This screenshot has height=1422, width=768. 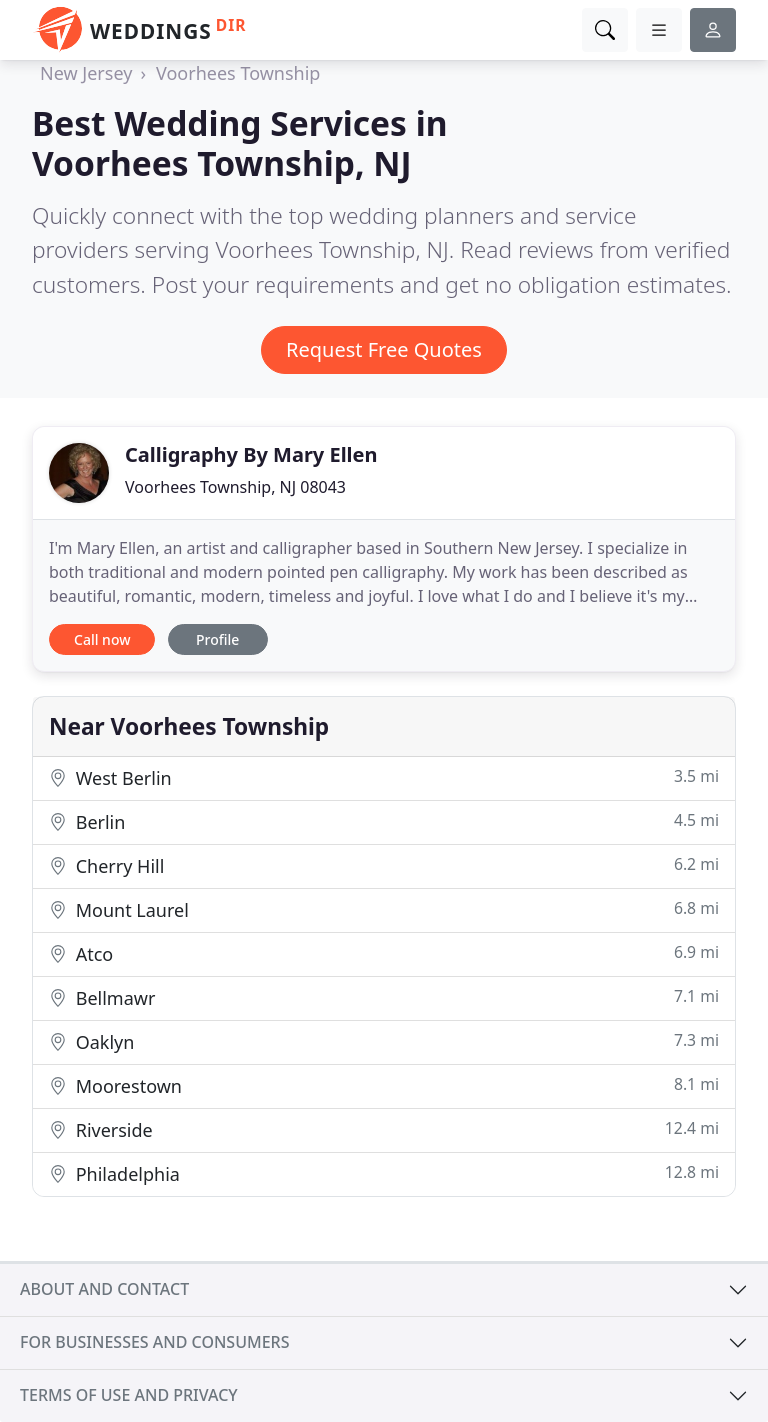 I want to click on Calligraphy By Mary Ellen, so click(x=251, y=454).